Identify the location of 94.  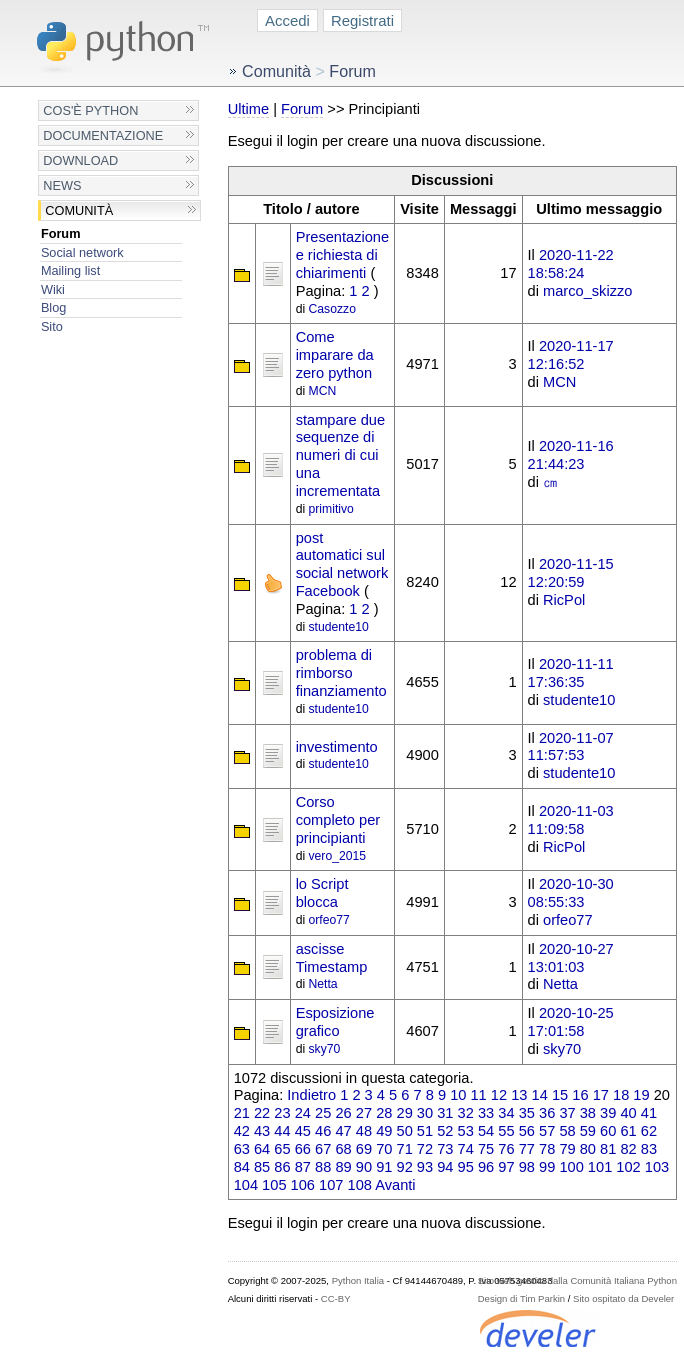
(445, 1167).